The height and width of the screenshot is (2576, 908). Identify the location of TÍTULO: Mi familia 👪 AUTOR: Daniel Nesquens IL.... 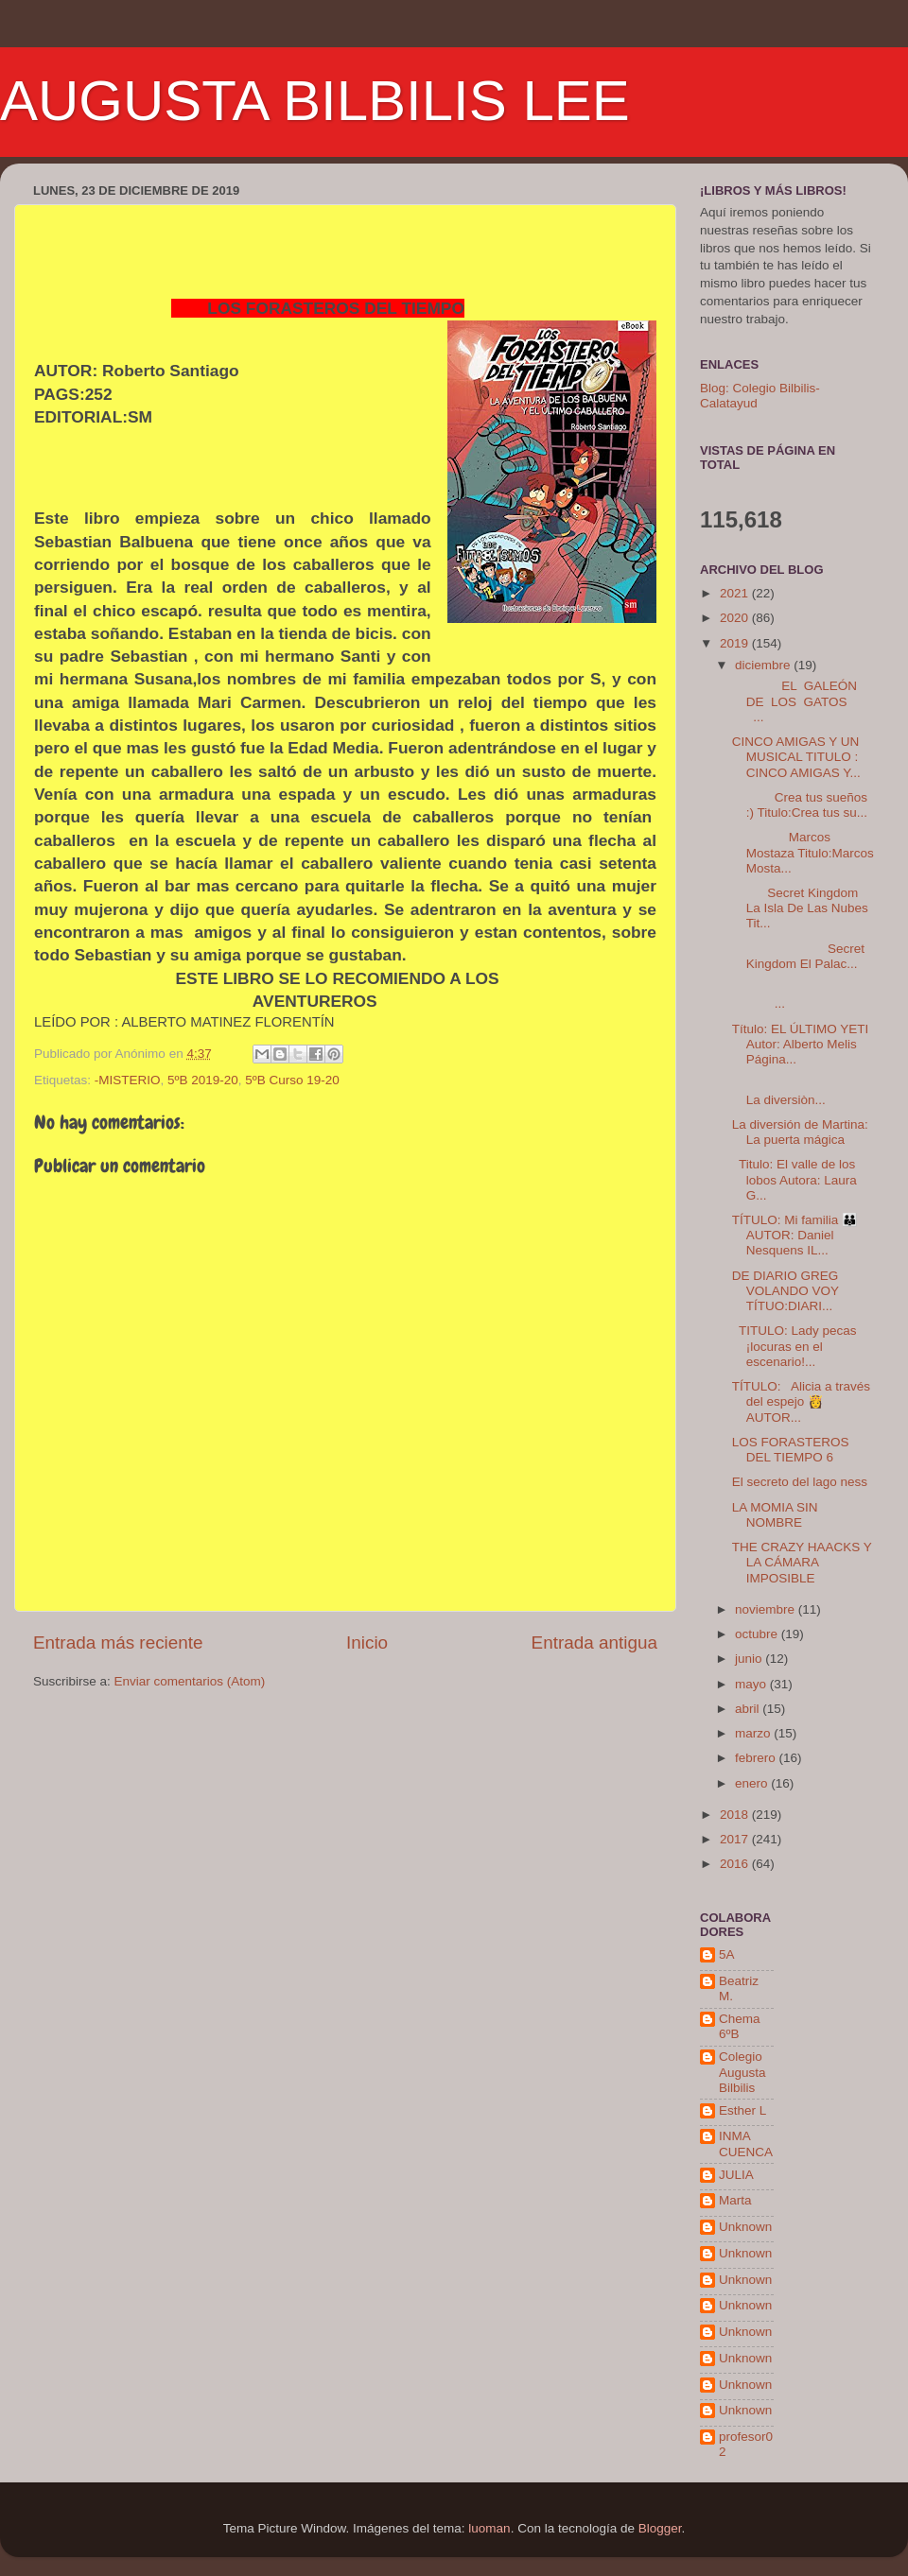
(795, 1235).